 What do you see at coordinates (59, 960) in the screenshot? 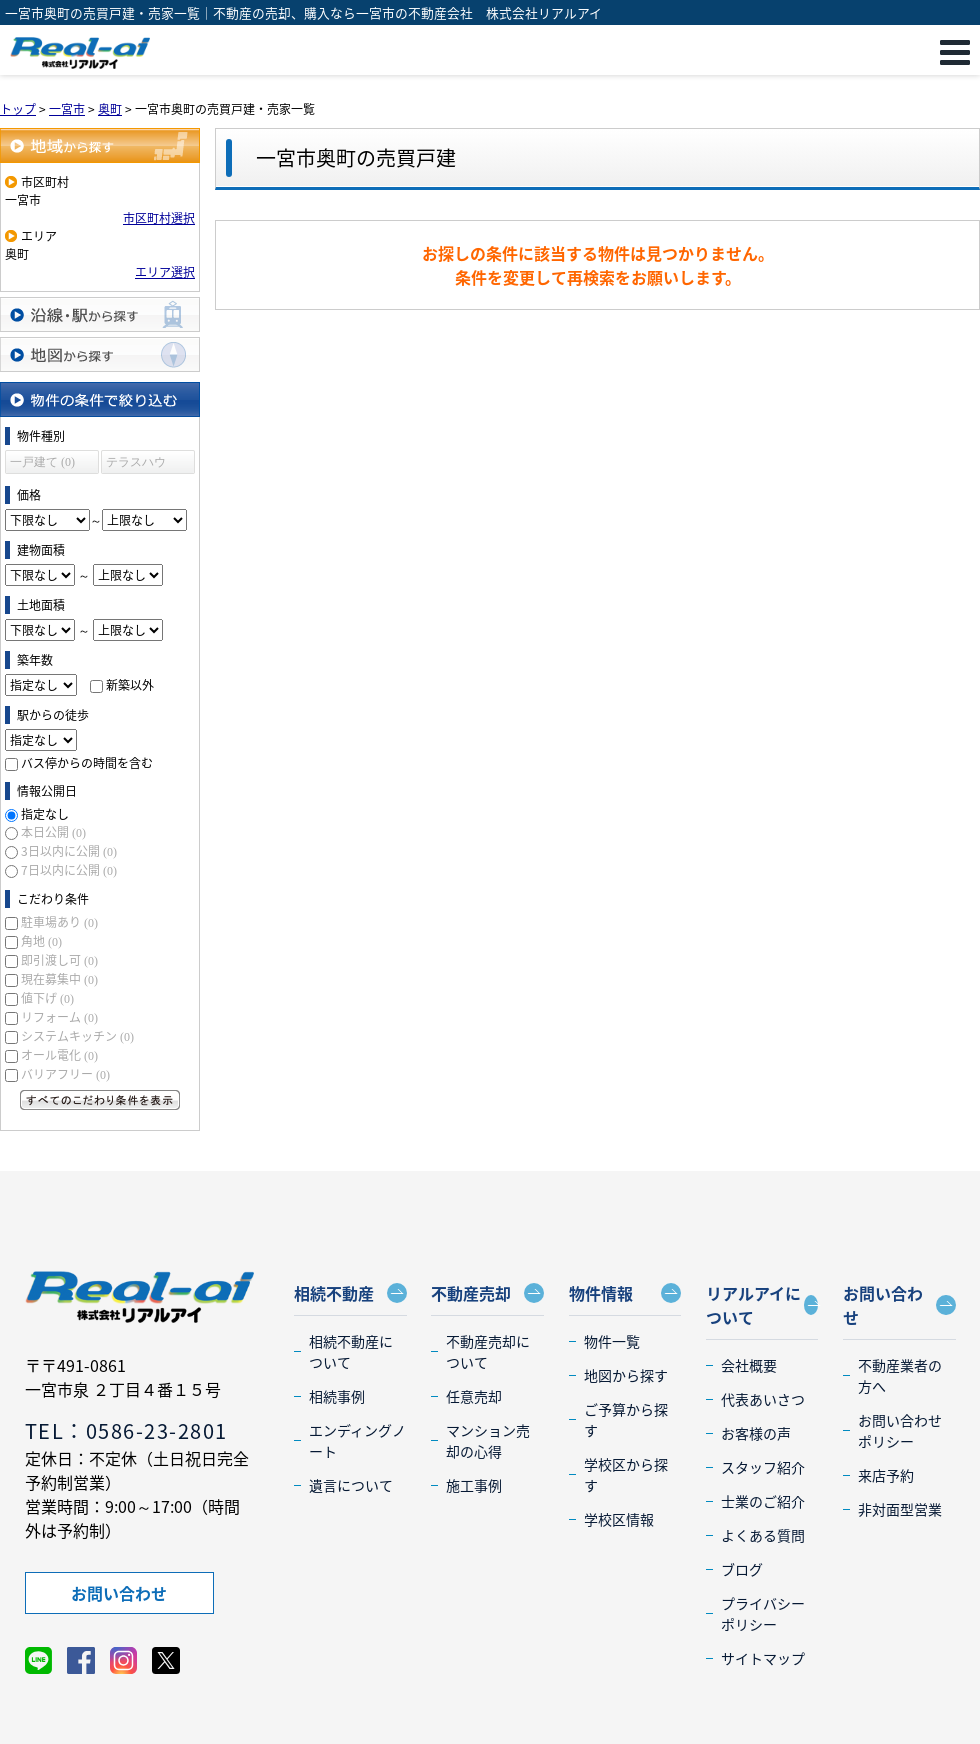
I see `即引渡し可` at bounding box center [59, 960].